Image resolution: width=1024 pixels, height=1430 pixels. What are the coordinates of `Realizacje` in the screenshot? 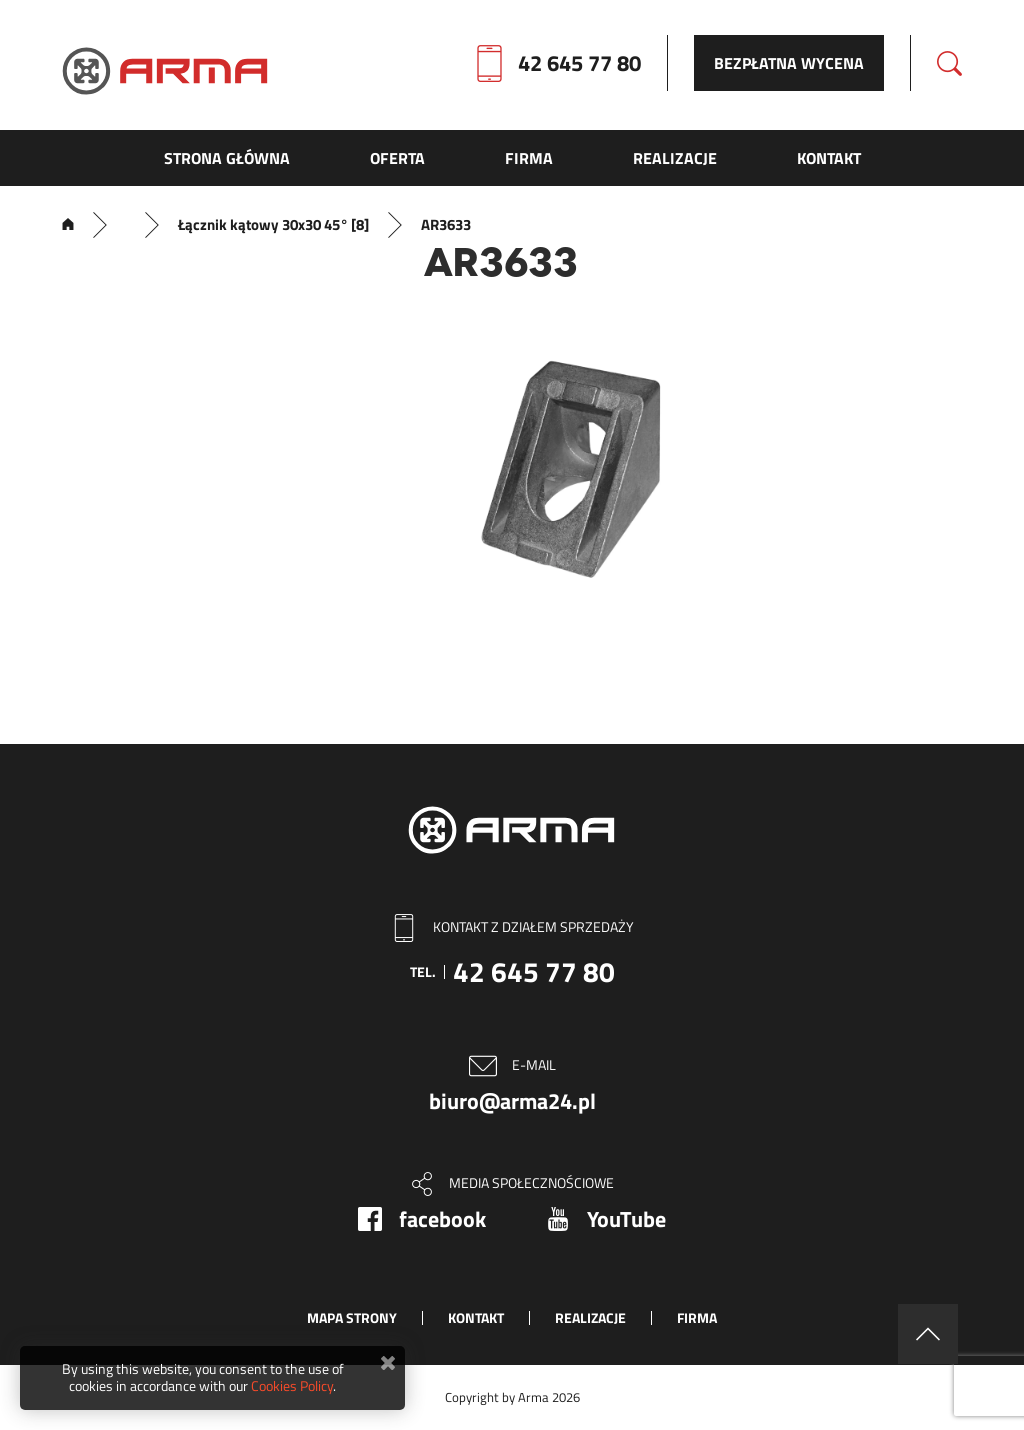 It's located at (590, 1317).